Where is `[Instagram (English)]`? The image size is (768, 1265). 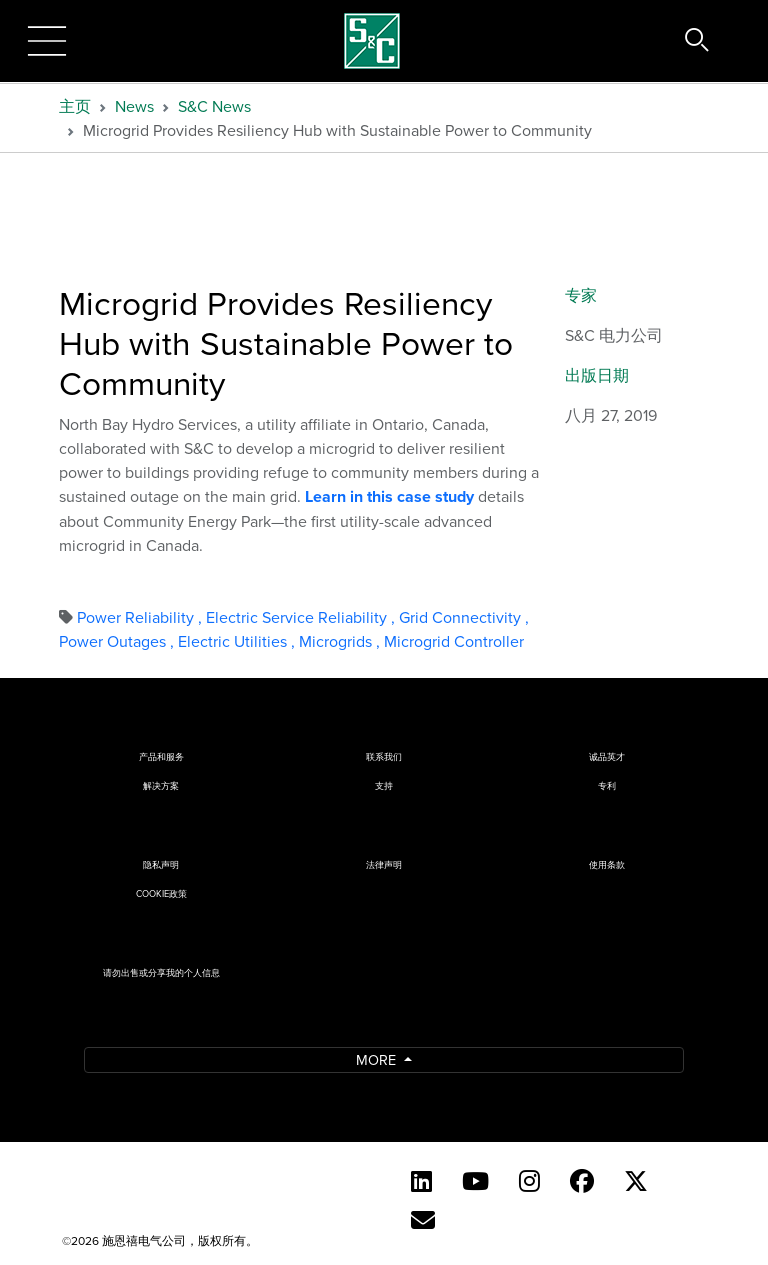
[Instagram (English)] is located at coordinates (529, 1181).